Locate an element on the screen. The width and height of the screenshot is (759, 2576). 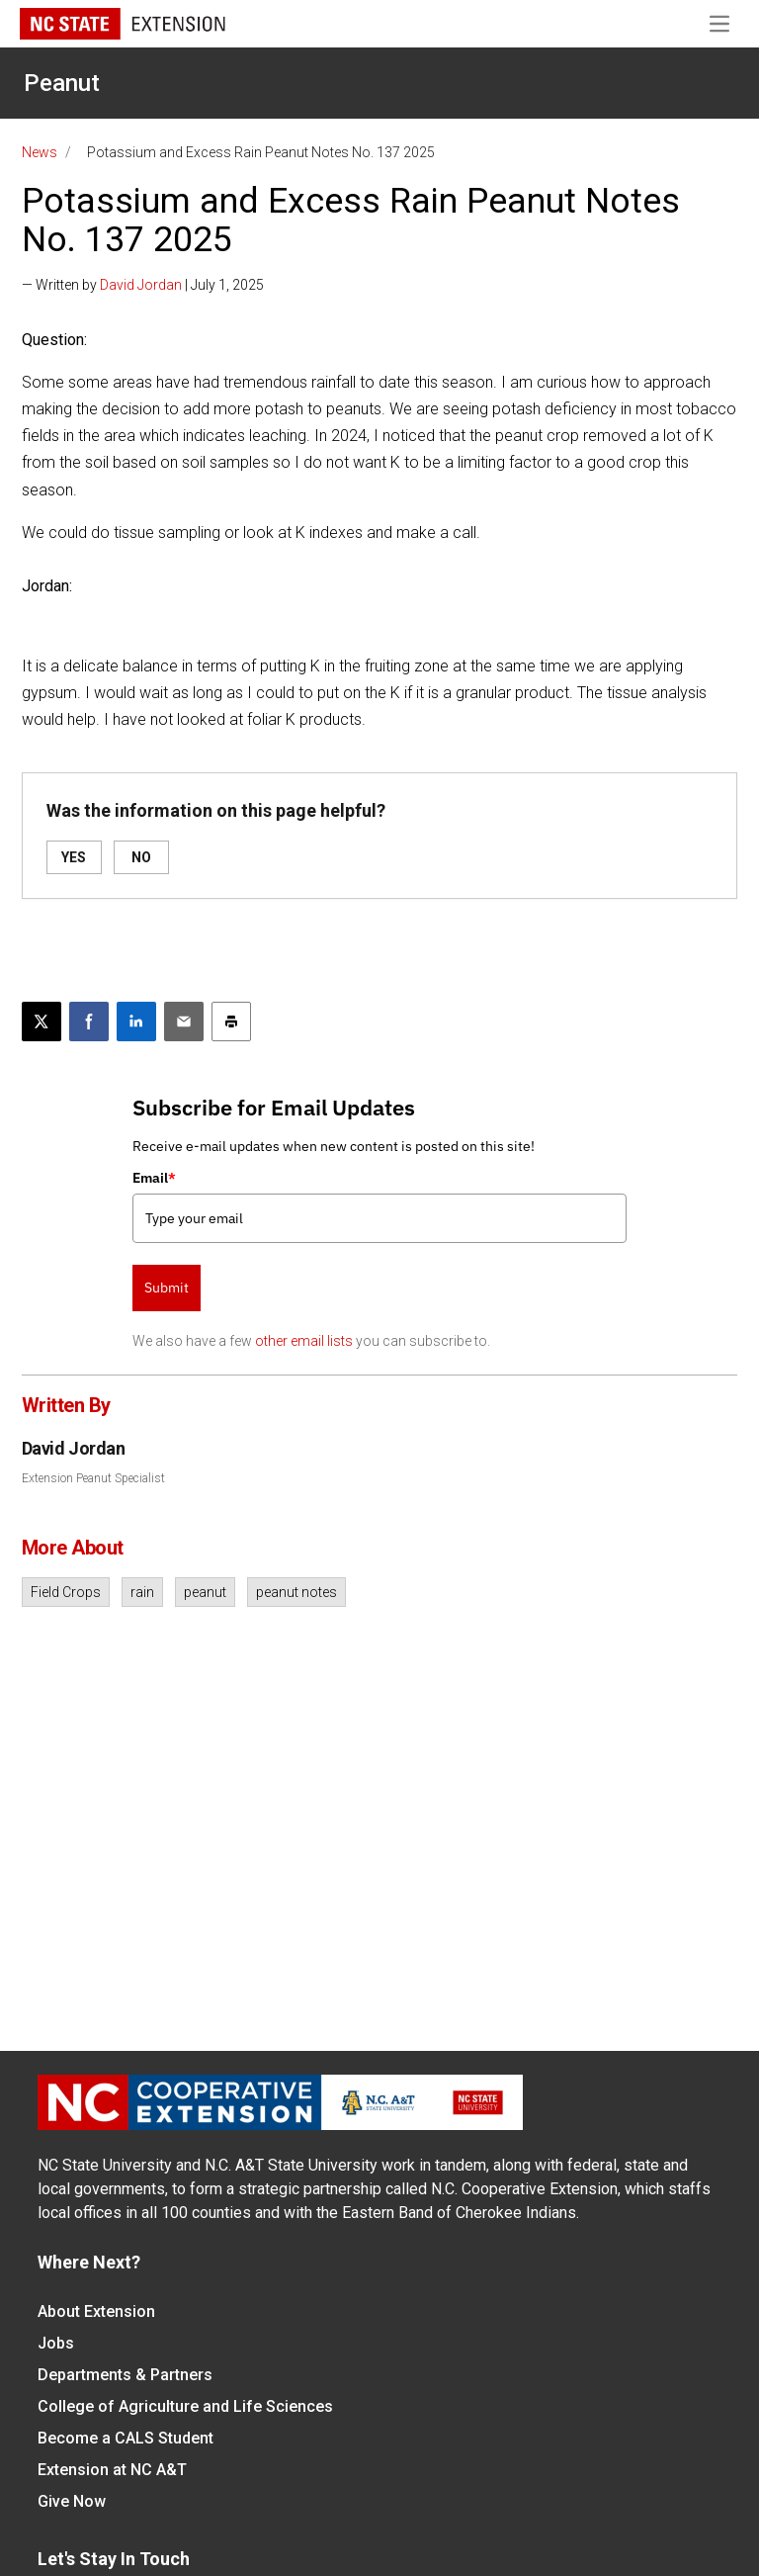
[Share on Facebook] is located at coordinates (89, 1021).